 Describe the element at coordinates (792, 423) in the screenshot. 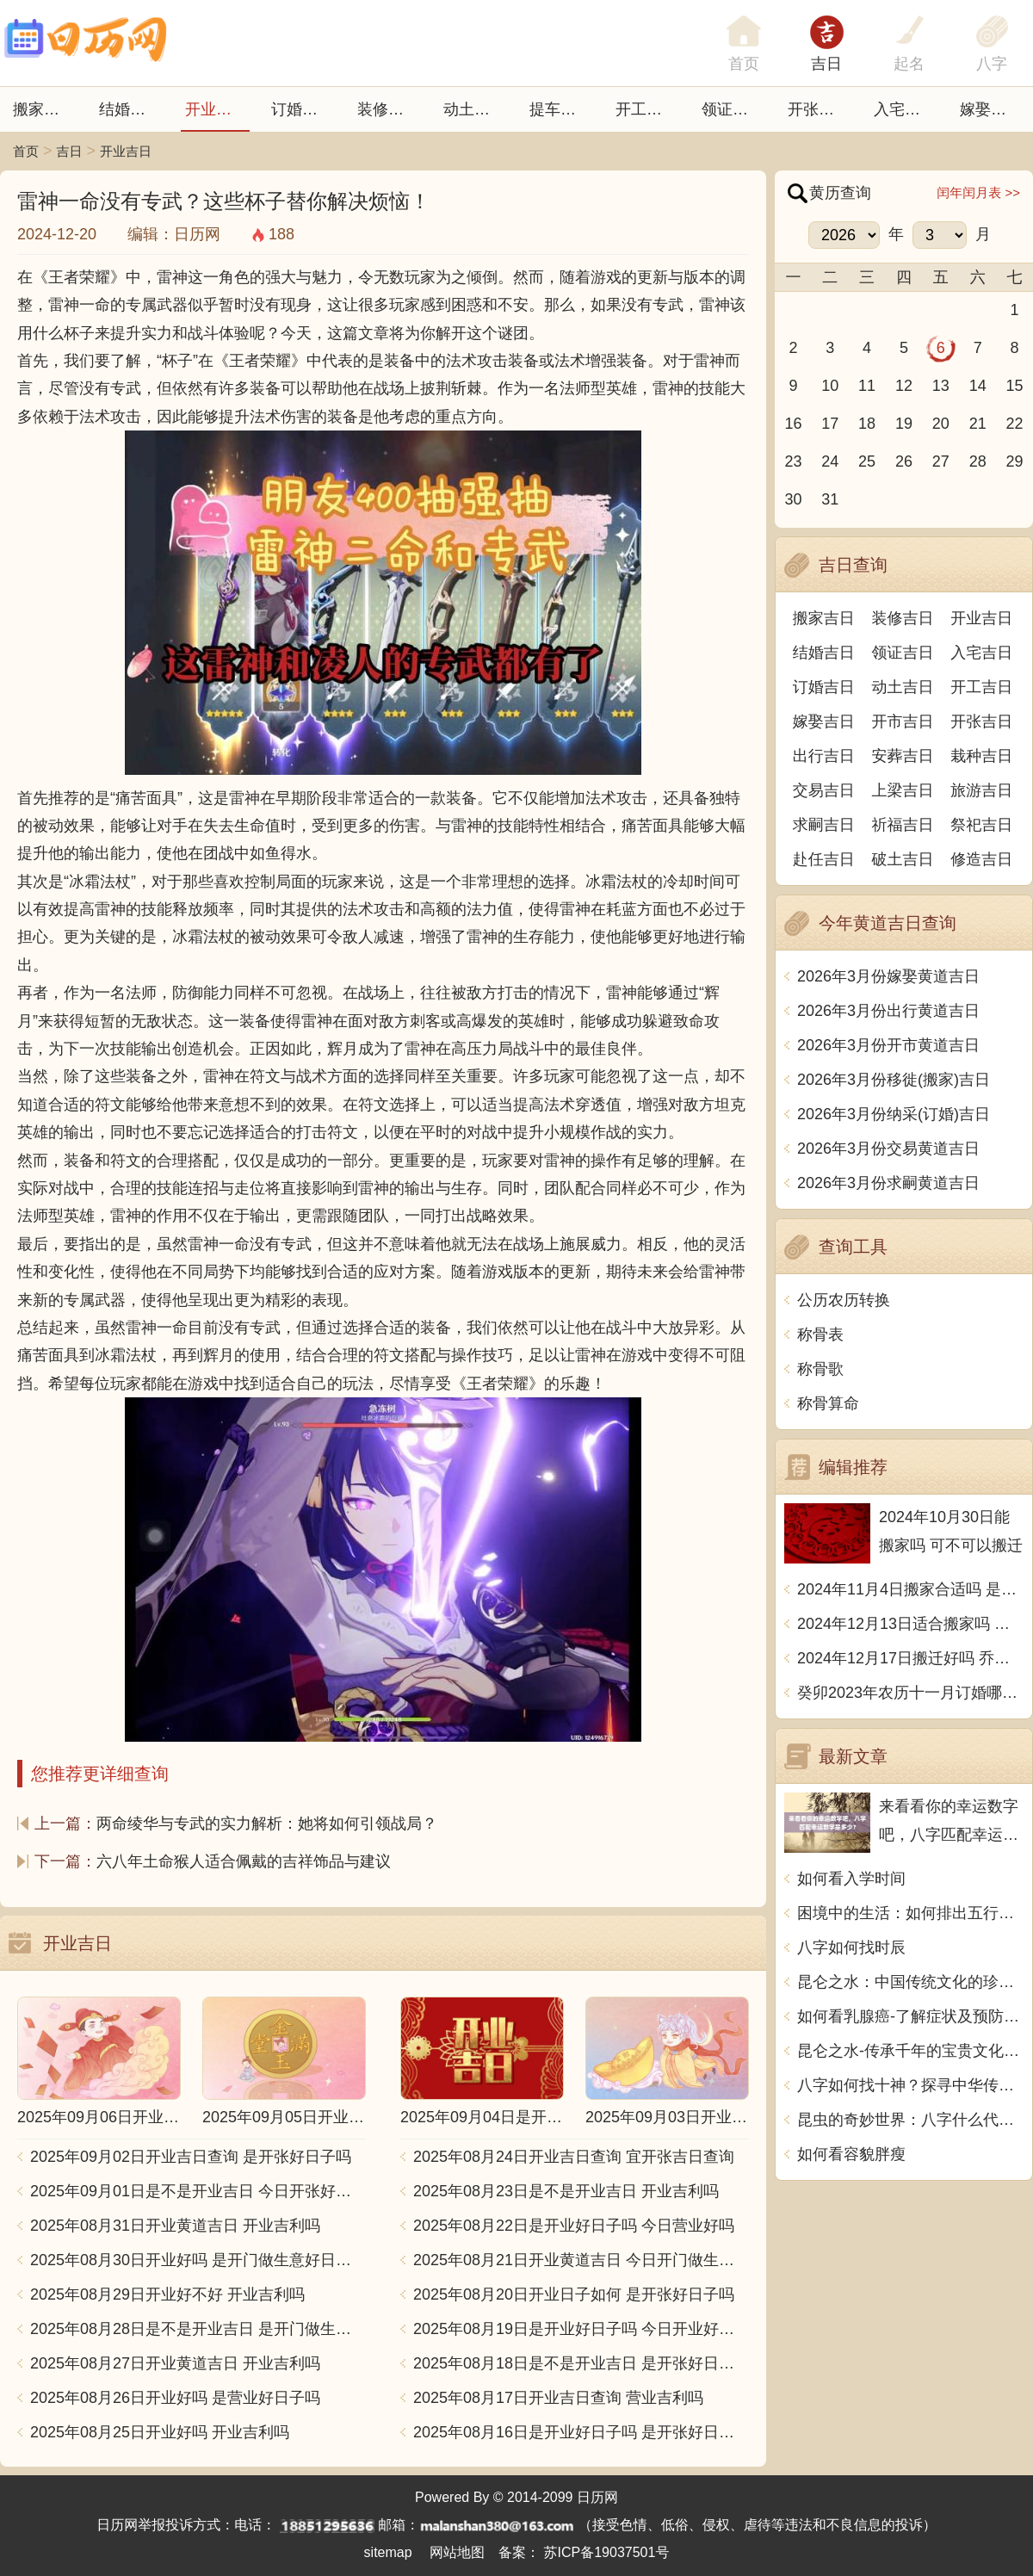

I see `16` at that location.